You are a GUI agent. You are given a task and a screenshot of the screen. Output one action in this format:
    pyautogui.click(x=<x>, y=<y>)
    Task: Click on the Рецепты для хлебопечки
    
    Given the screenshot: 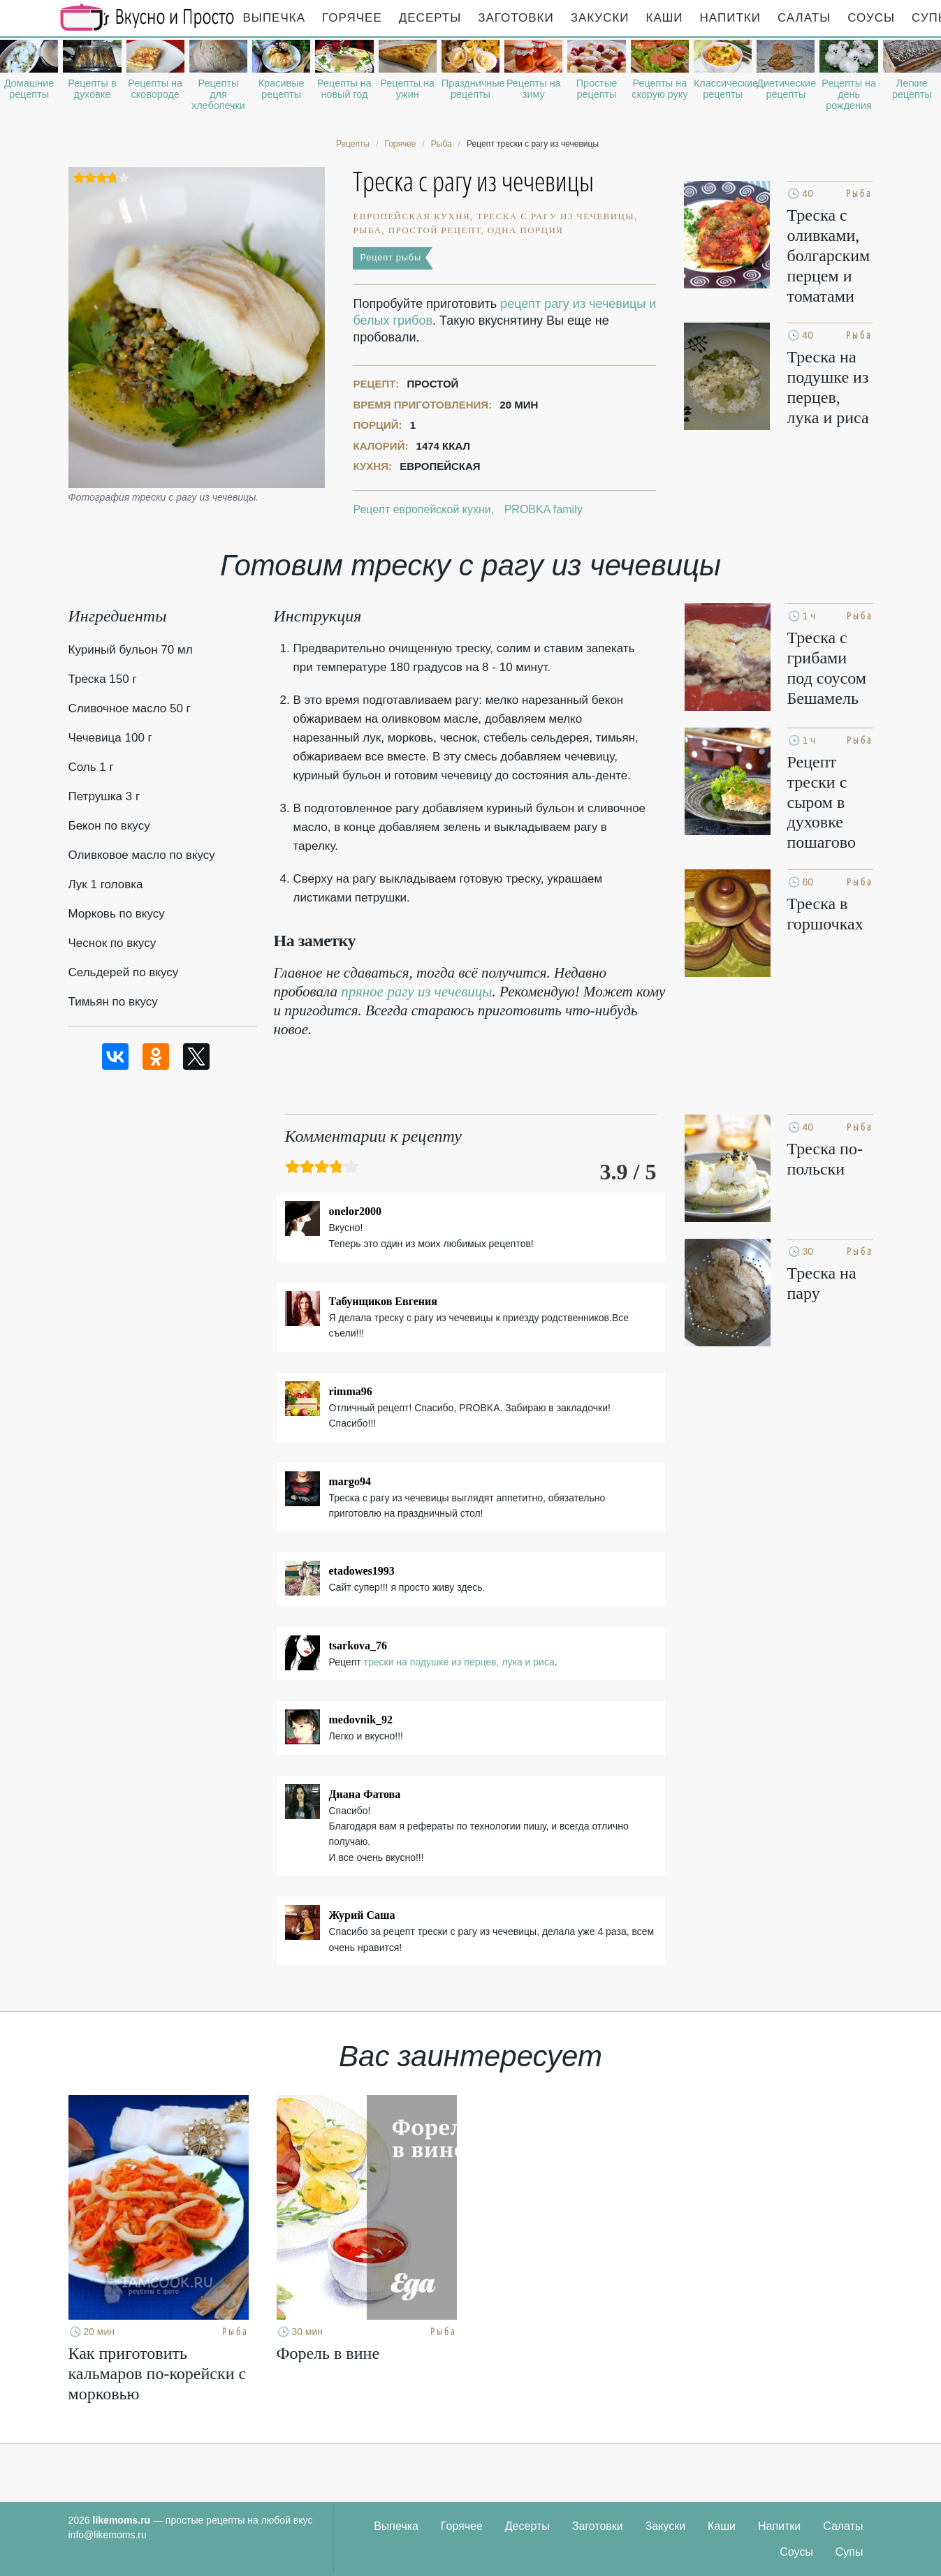 What is the action you would take?
    pyautogui.click(x=218, y=94)
    